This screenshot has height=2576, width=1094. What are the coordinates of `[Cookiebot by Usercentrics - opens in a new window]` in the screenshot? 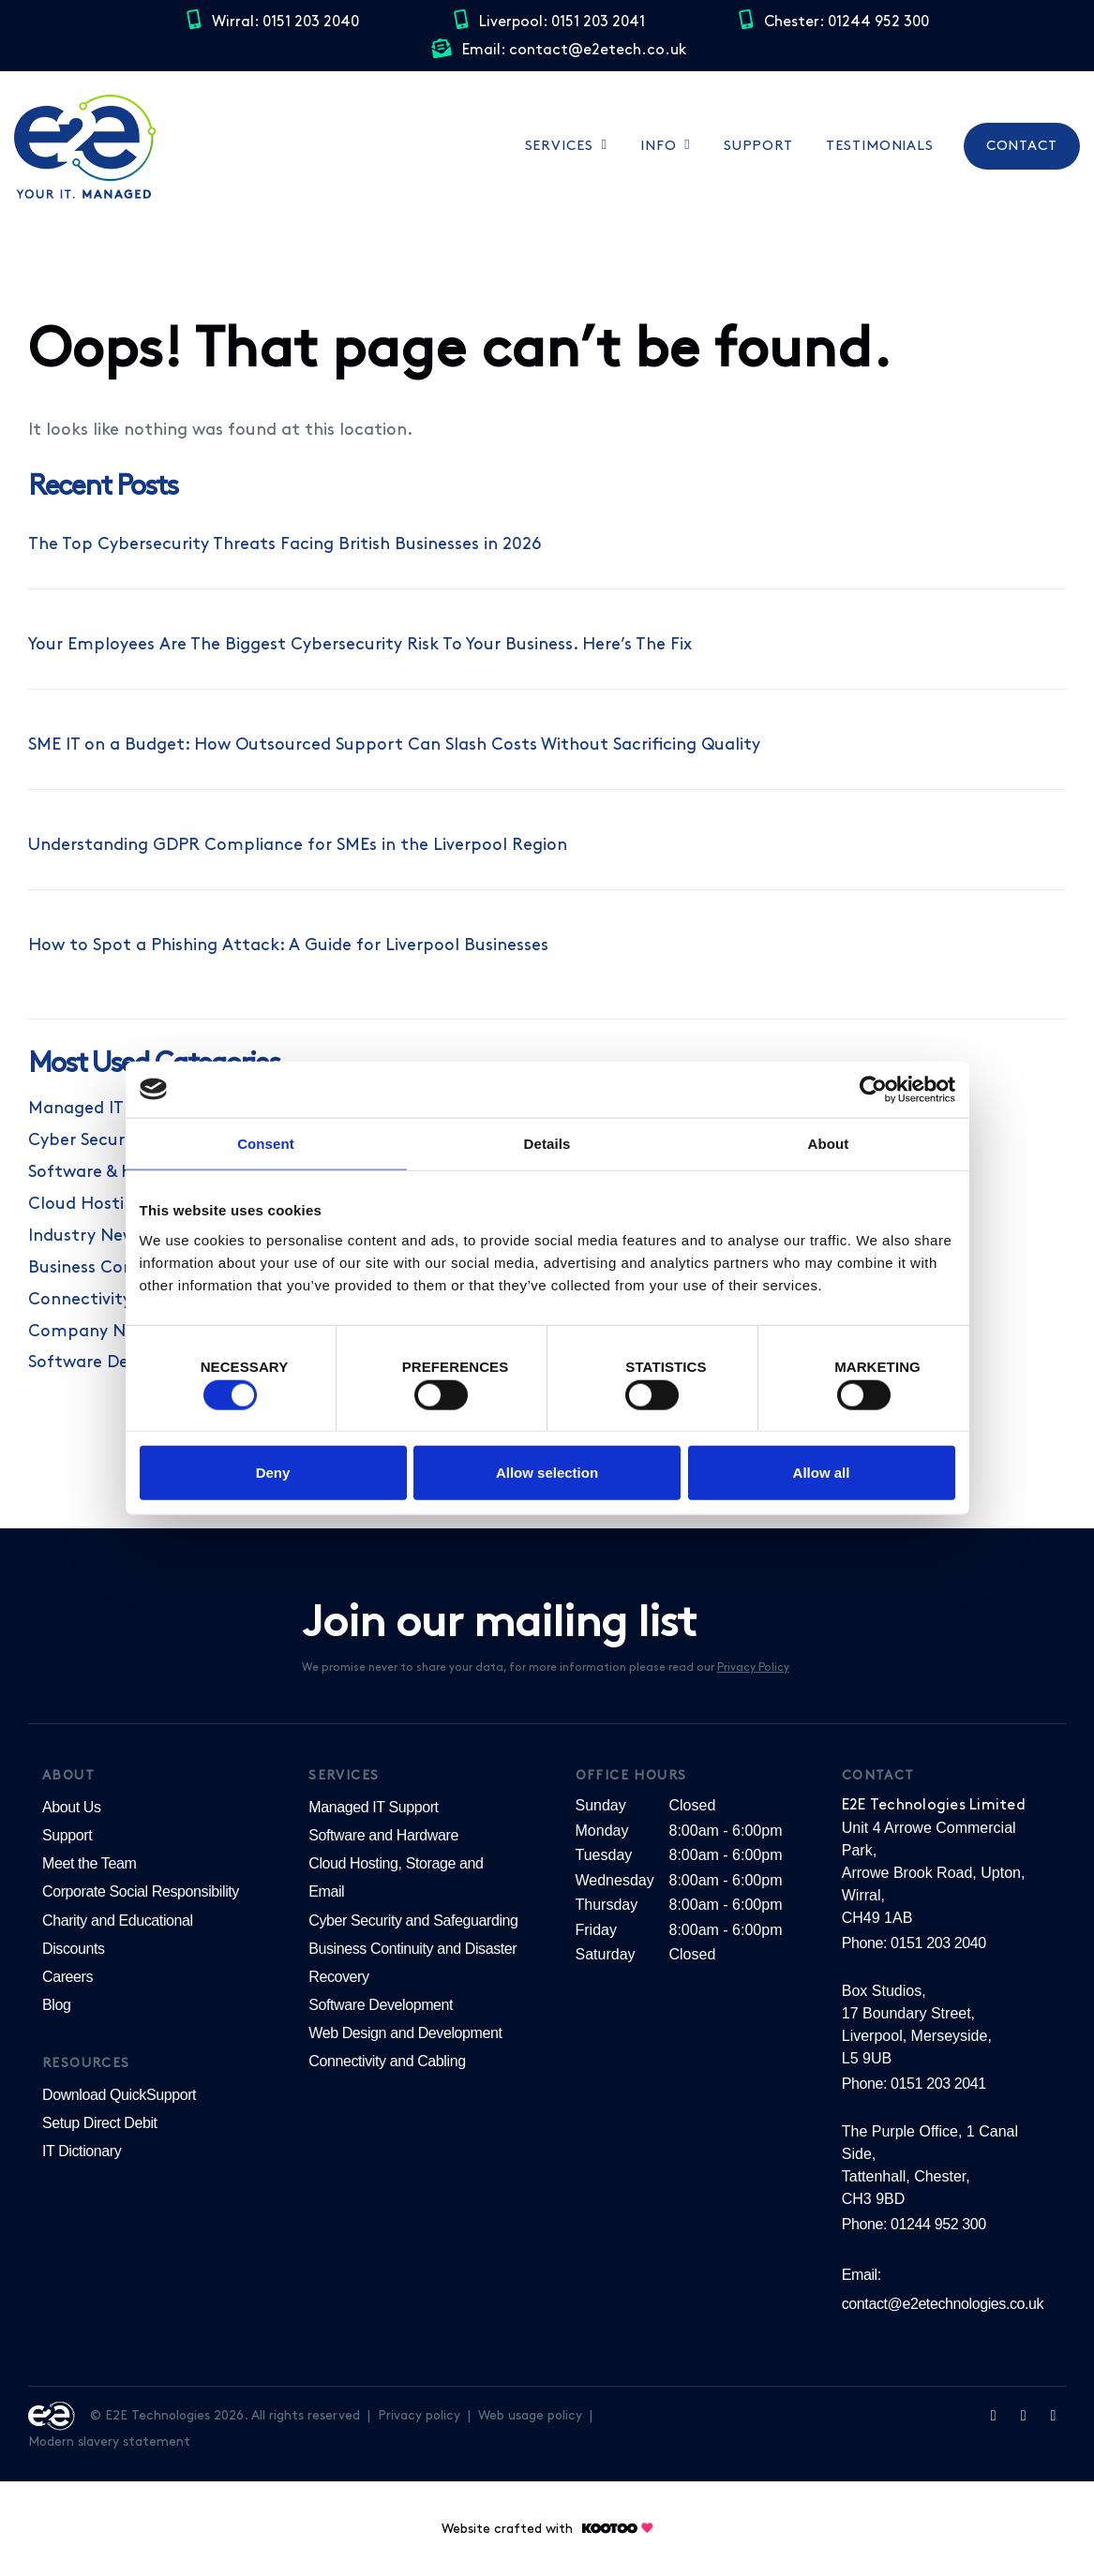 It's located at (873, 1089).